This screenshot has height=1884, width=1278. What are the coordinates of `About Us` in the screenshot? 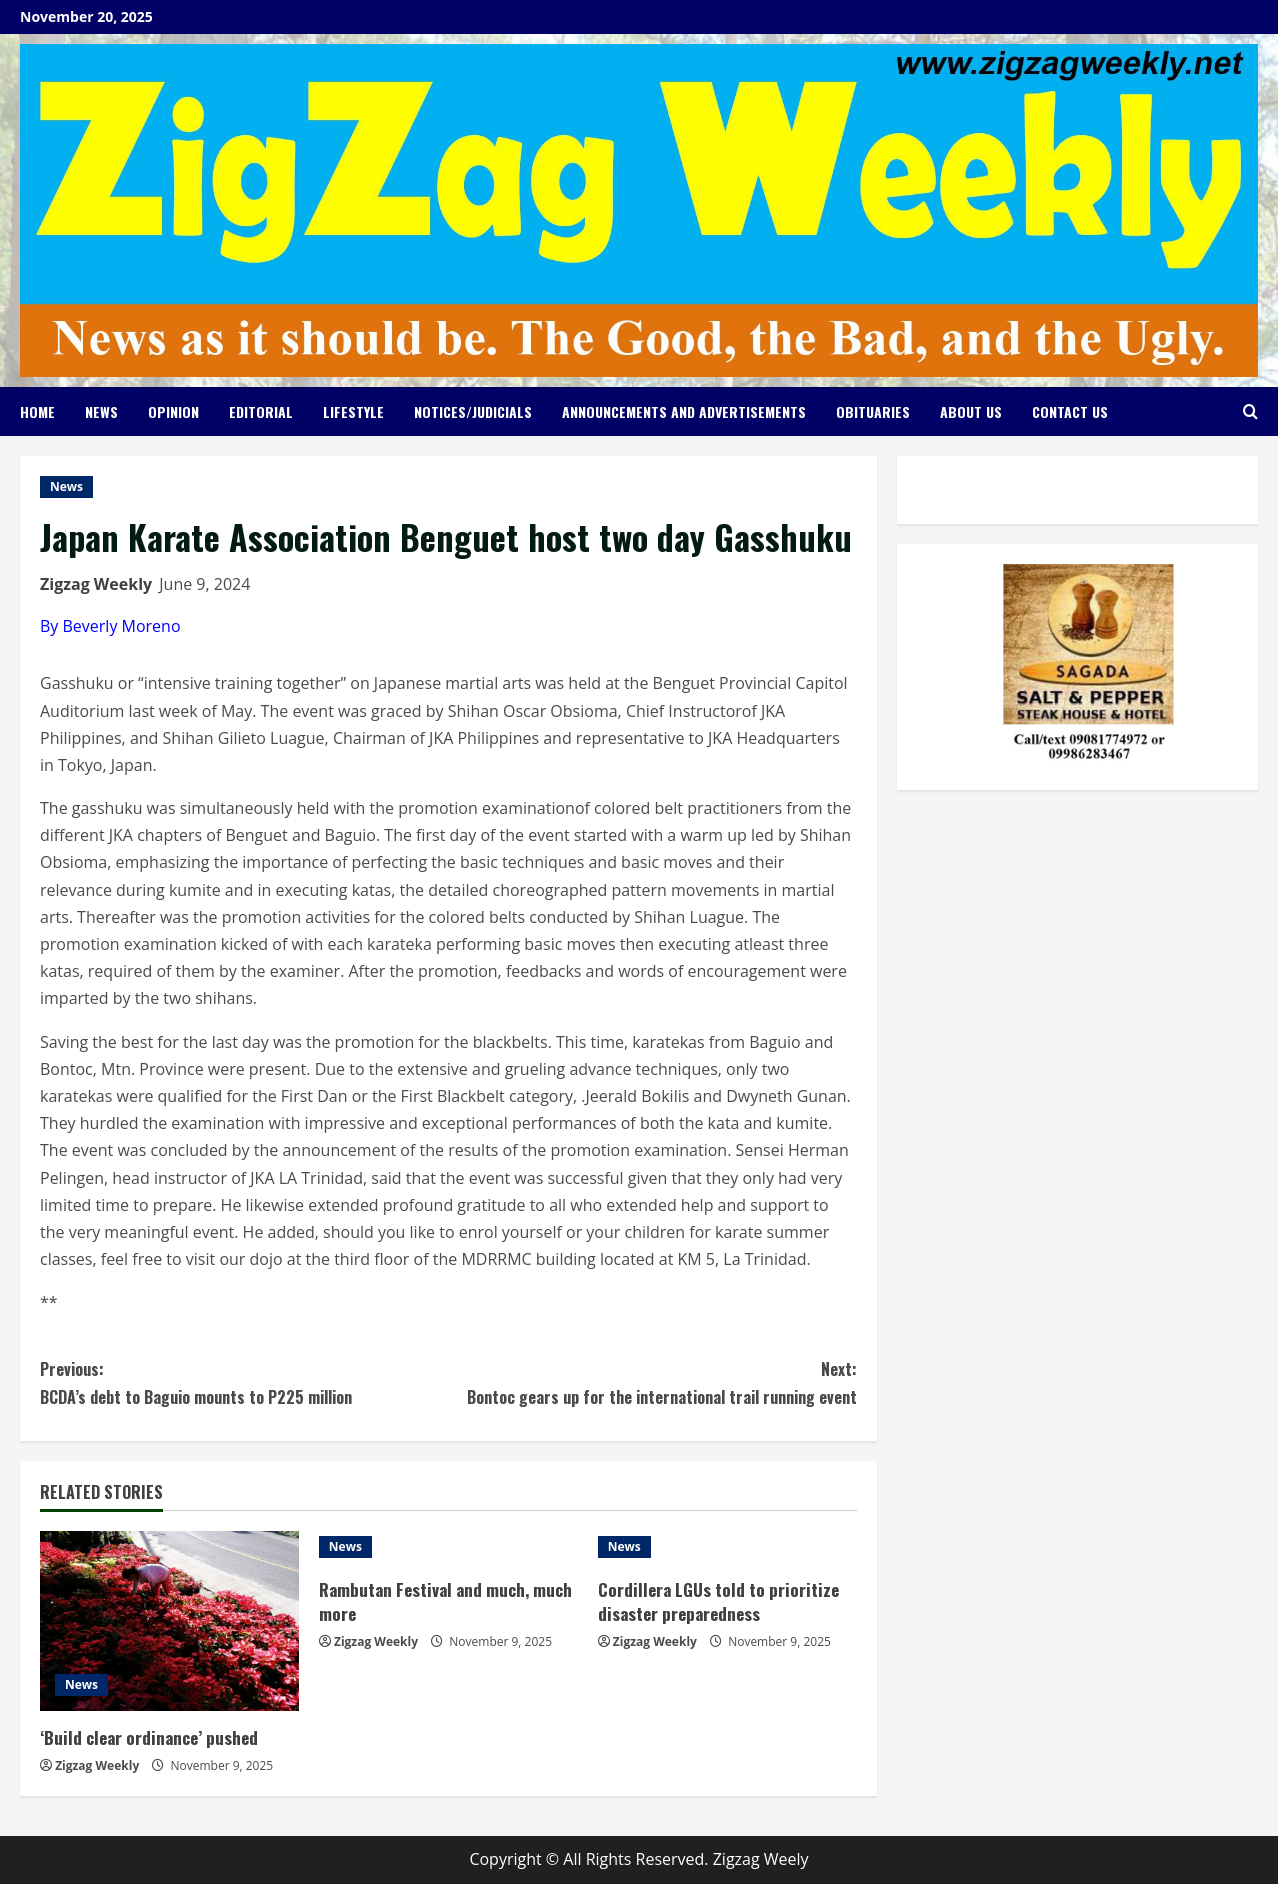 It's located at (971, 411).